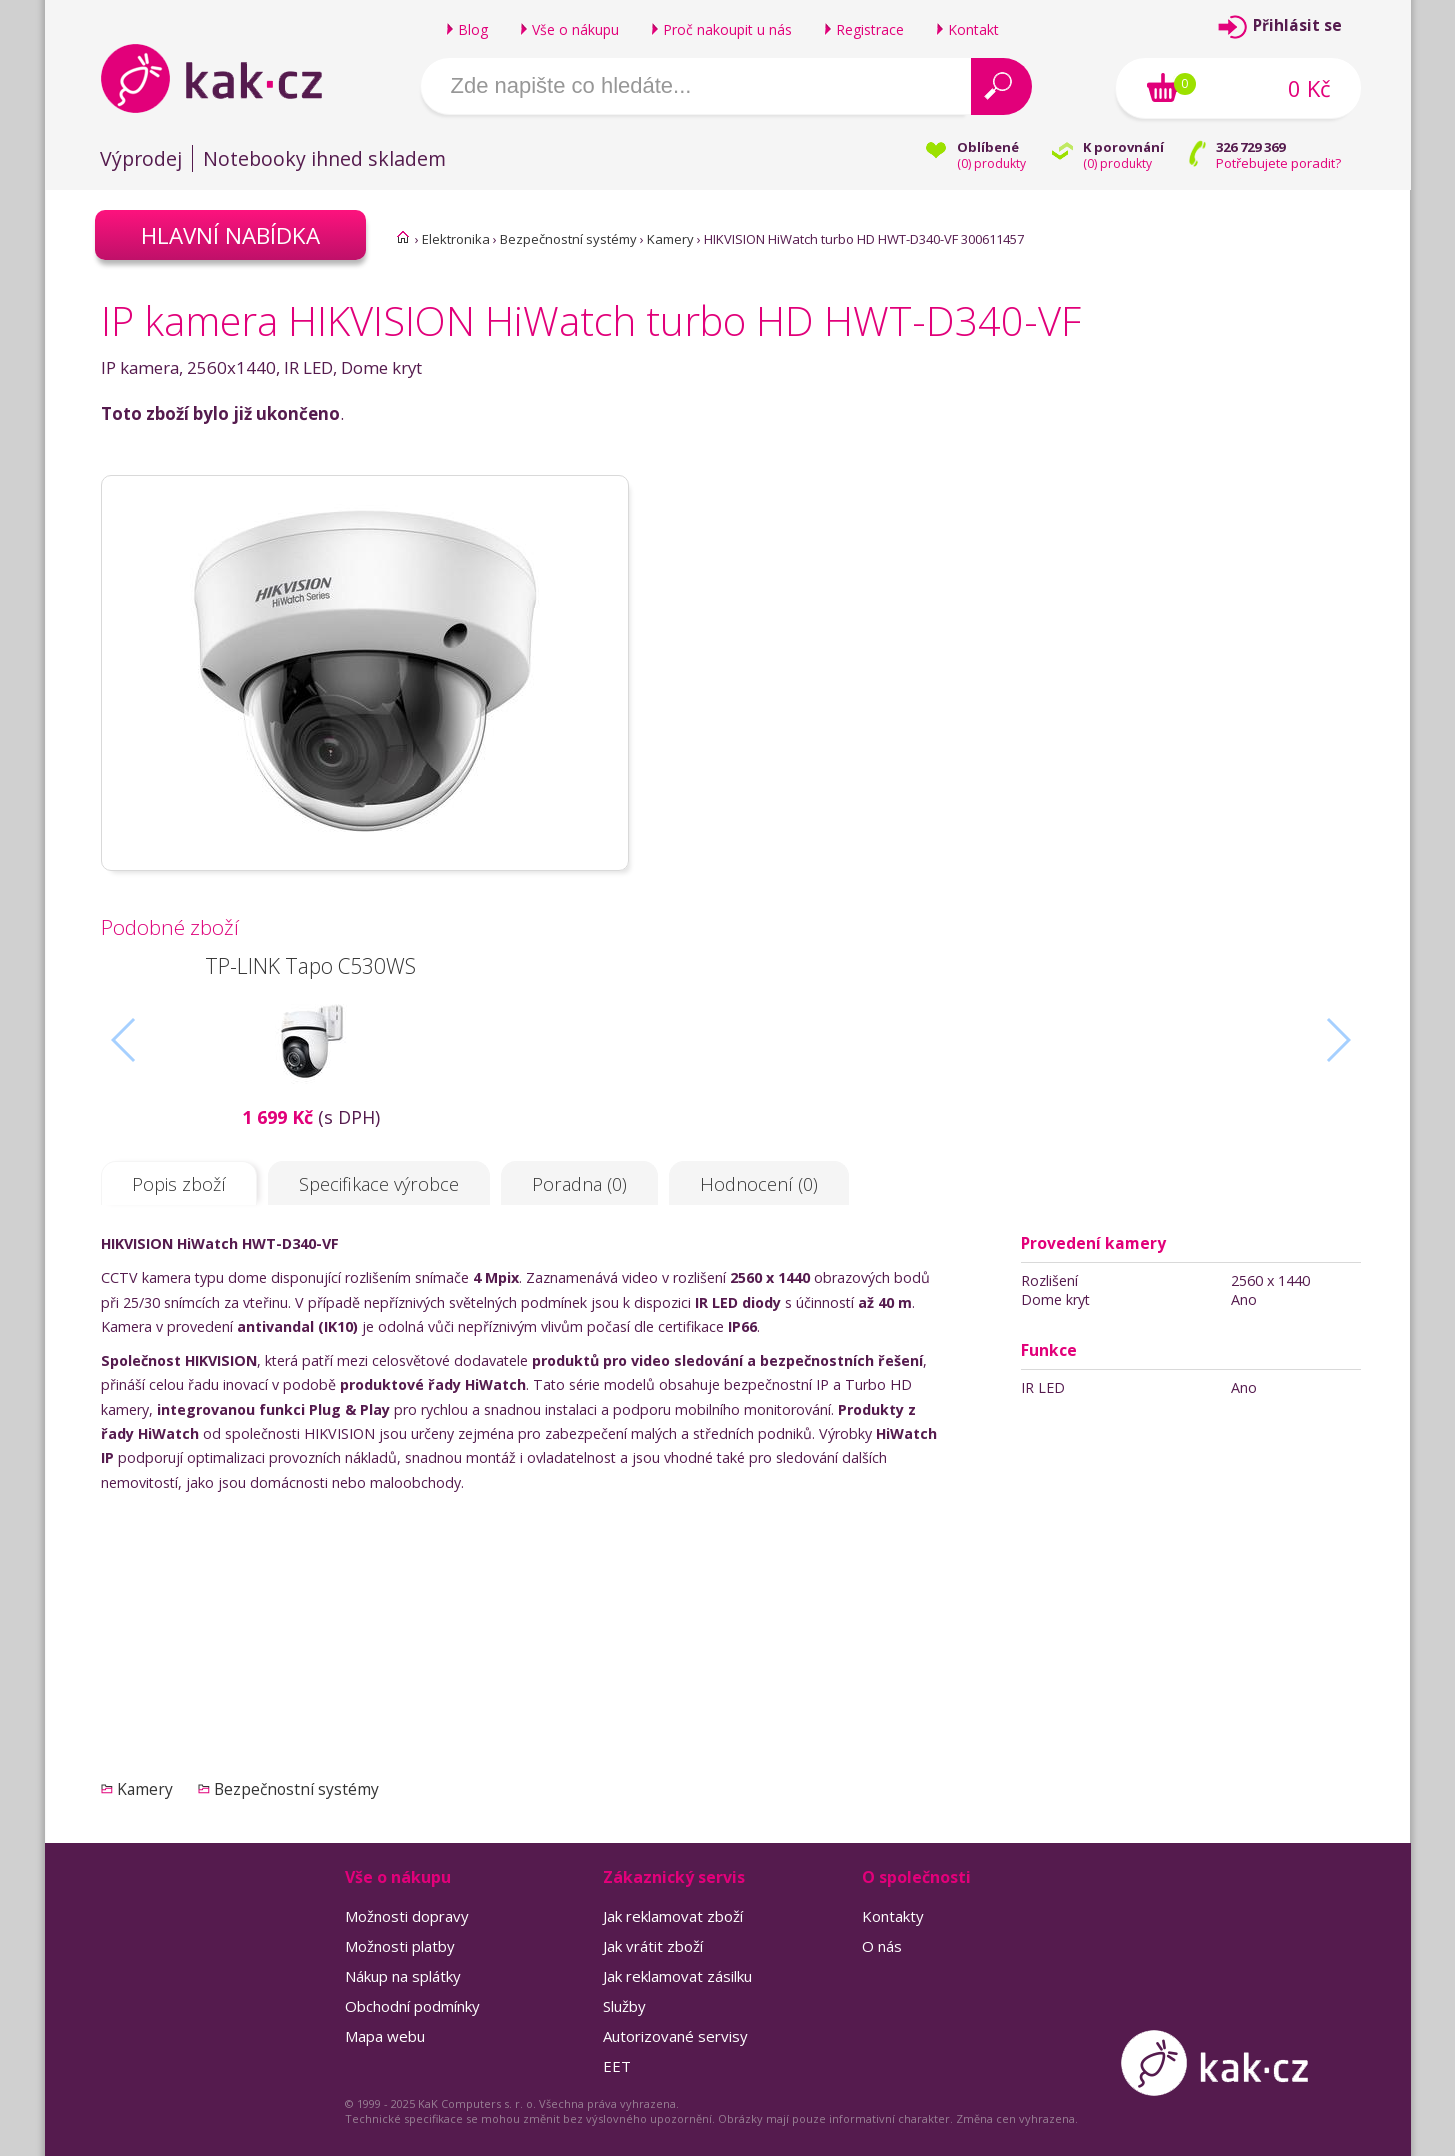 The width and height of the screenshot is (1455, 2156). What do you see at coordinates (991, 163) in the screenshot?
I see `() produkty` at bounding box center [991, 163].